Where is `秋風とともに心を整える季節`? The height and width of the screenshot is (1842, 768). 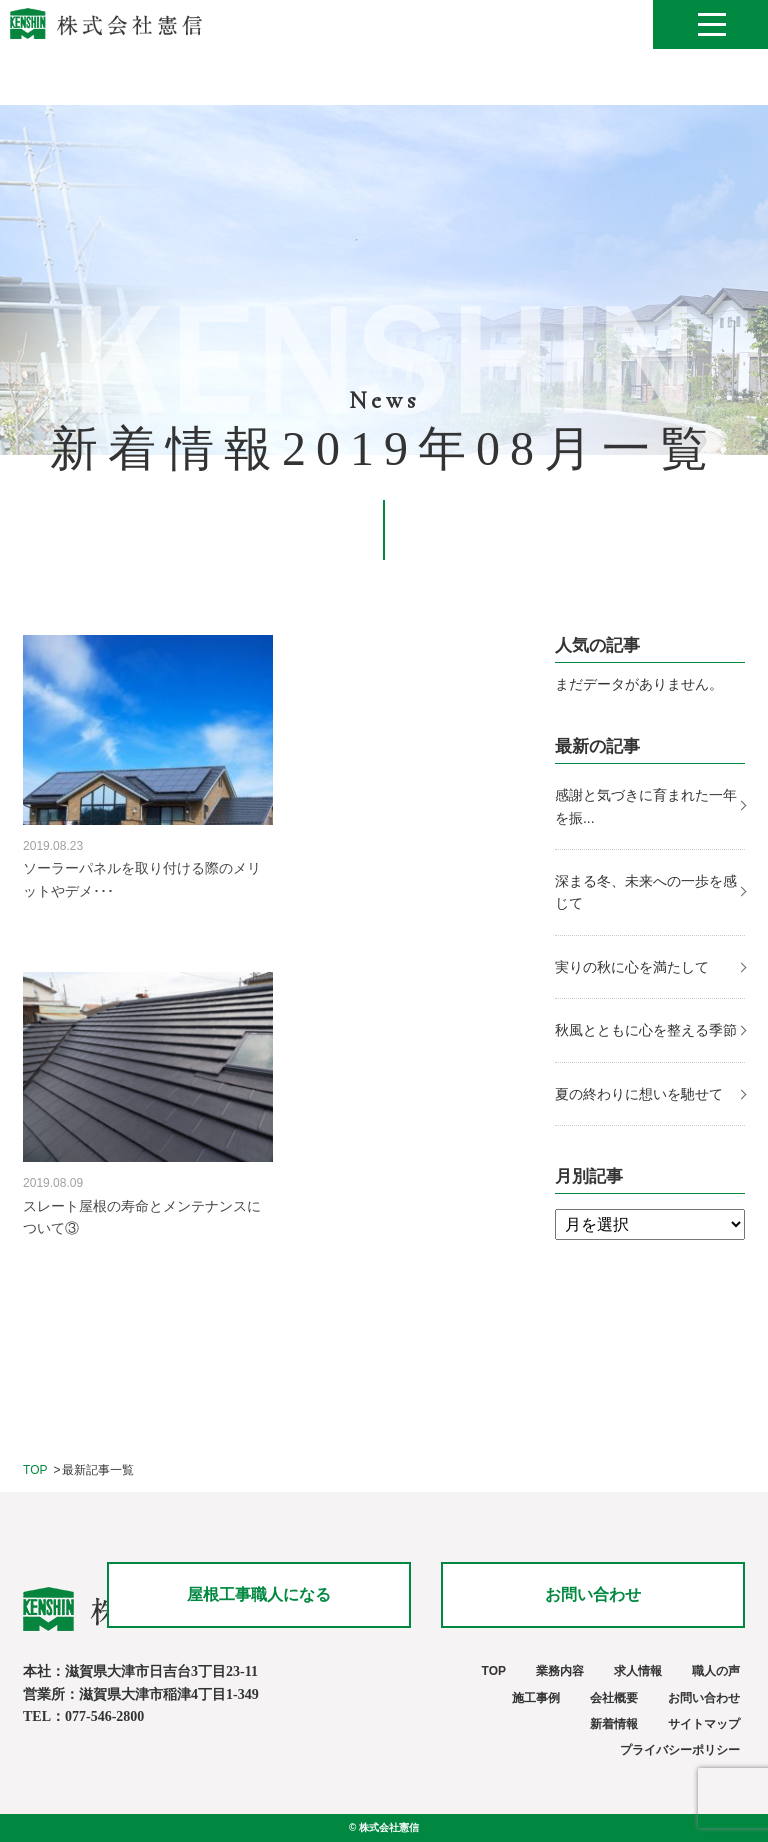
秋風とともに心を整える季節 is located at coordinates (648, 1030).